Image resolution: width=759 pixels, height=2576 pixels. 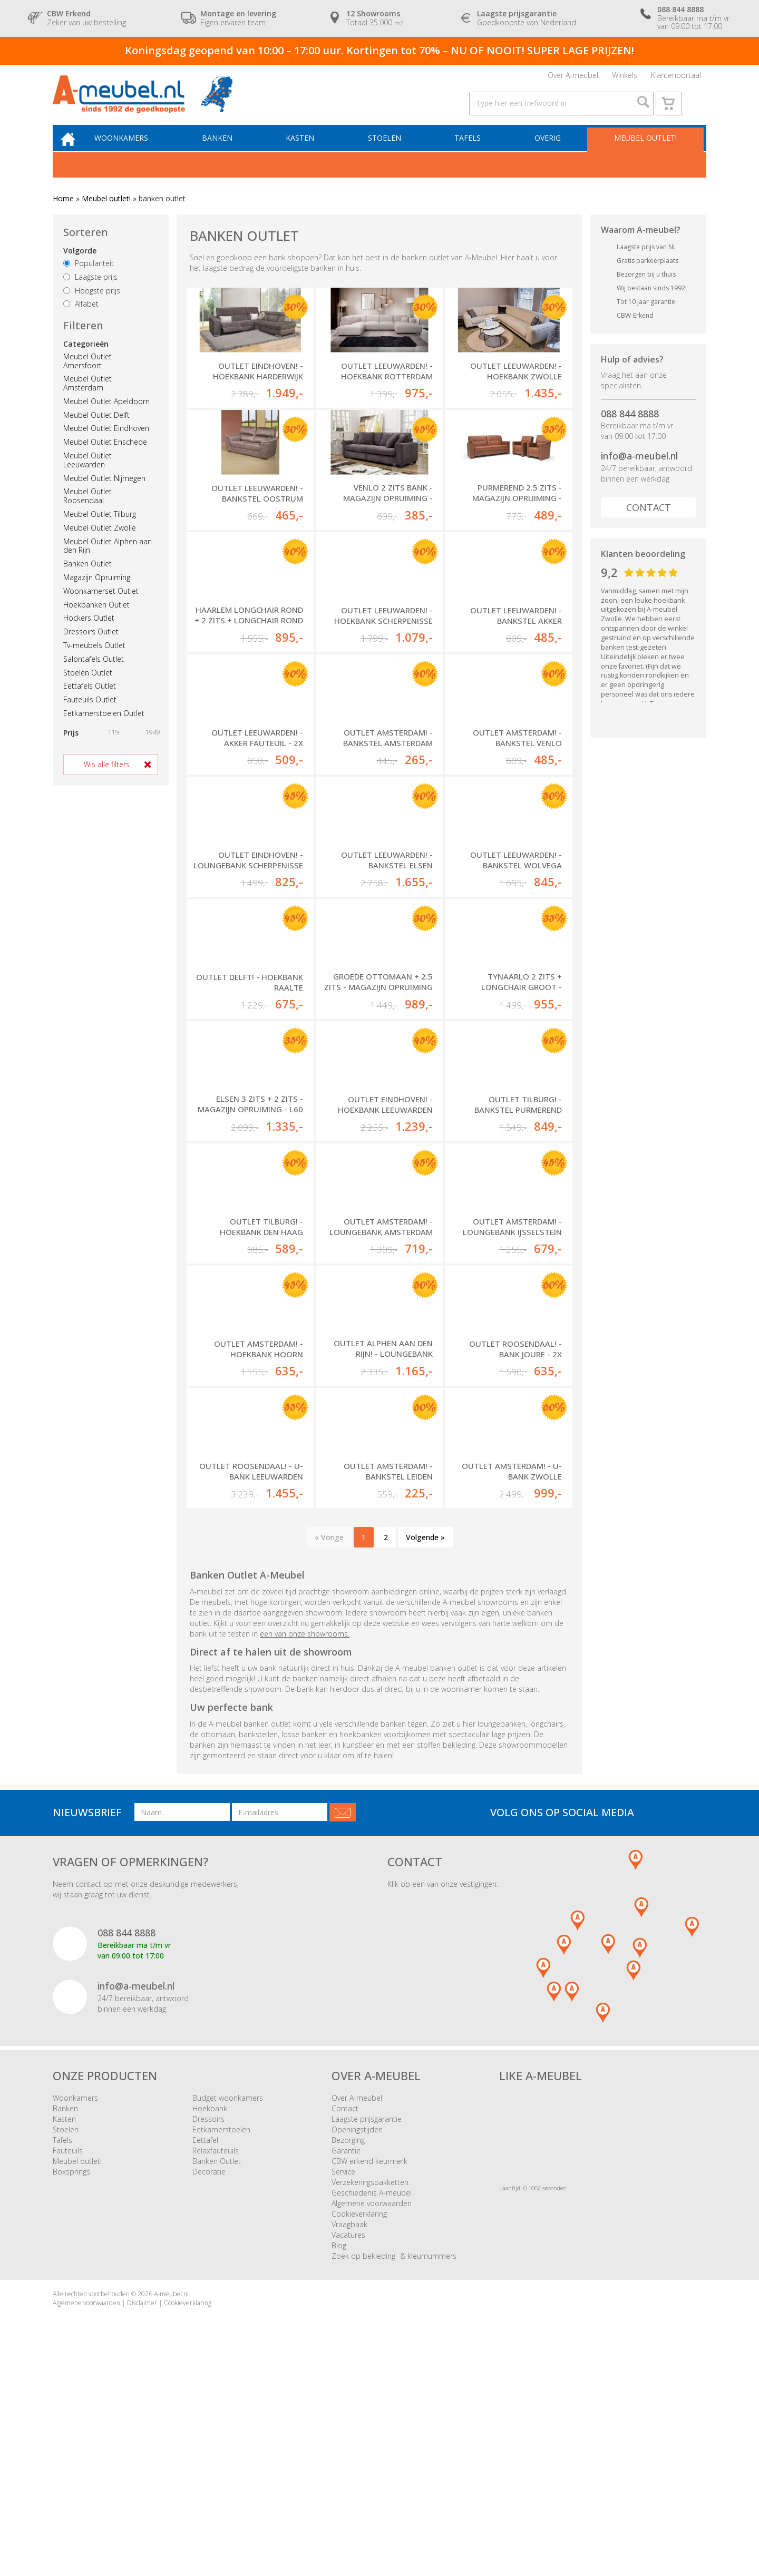 I want to click on Klantenportaal, so click(x=676, y=78).